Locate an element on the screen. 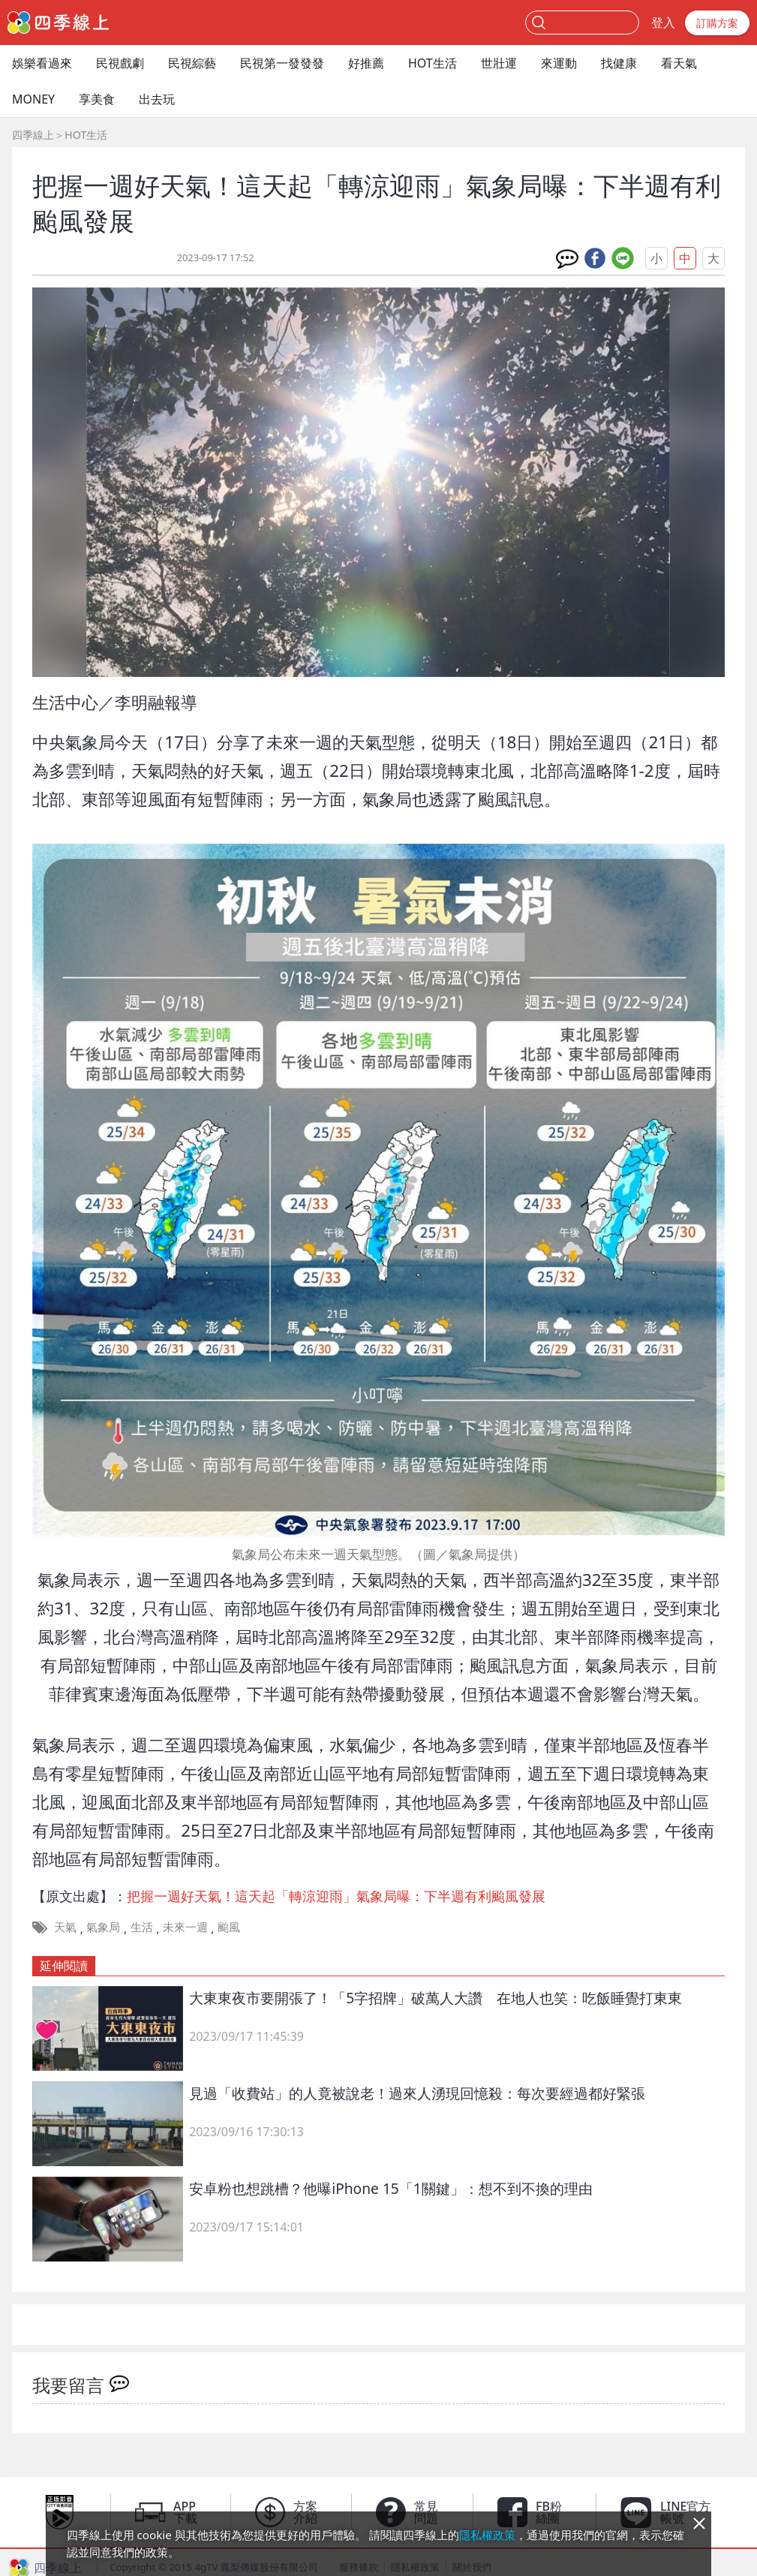 Image resolution: width=757 pixels, height=2576 pixels. 民視第一發發發 is located at coordinates (282, 63).